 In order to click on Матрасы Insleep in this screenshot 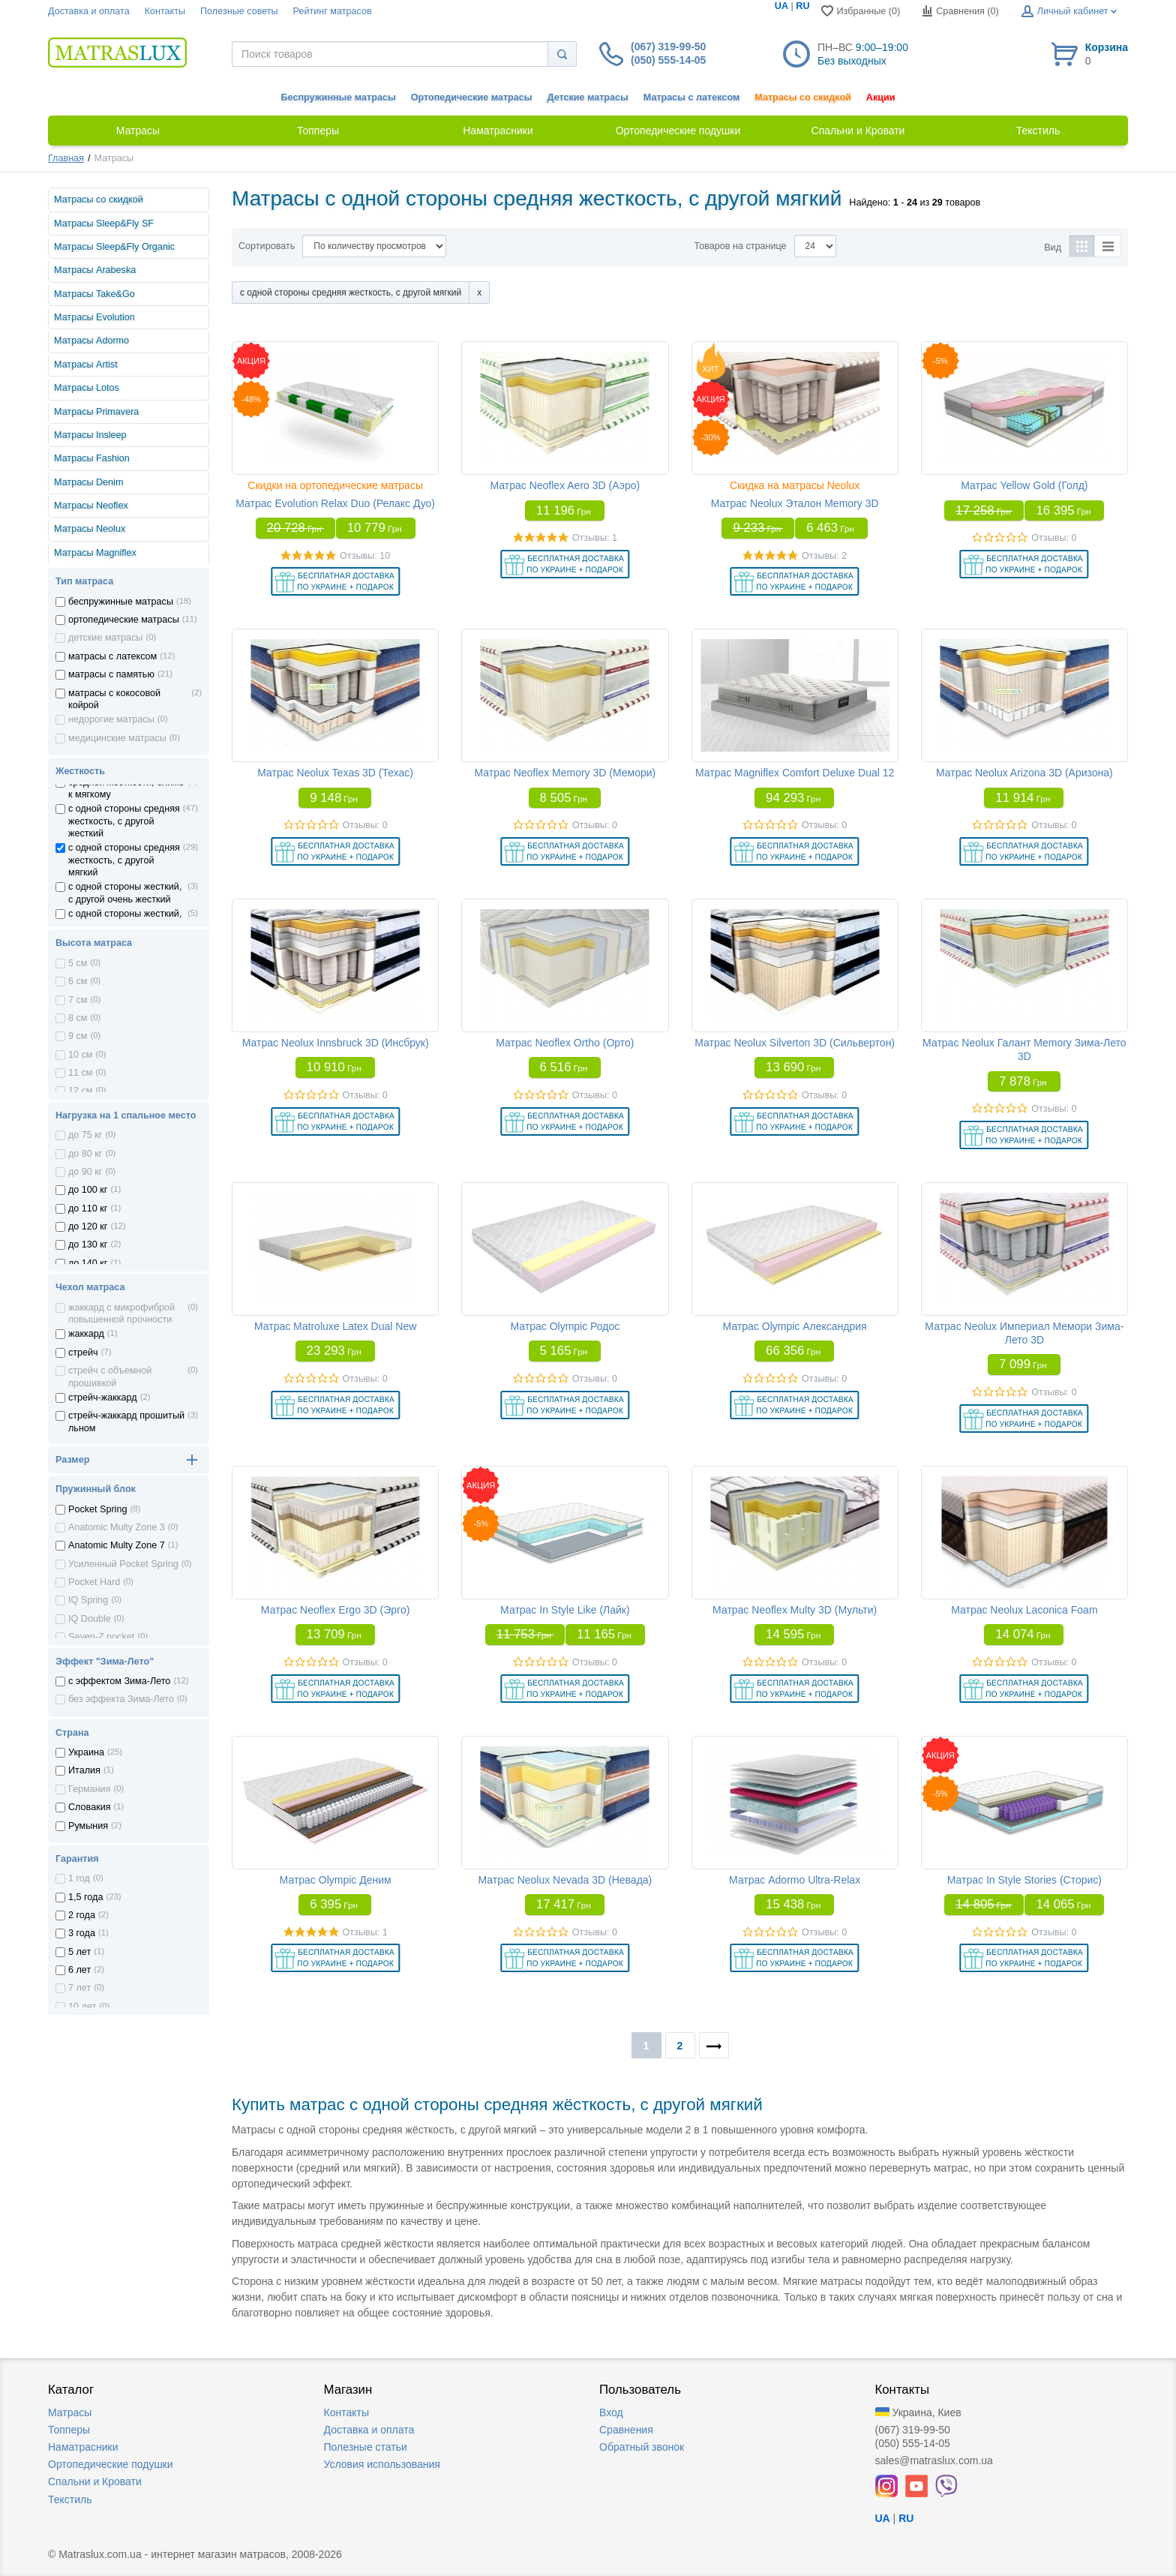, I will do `click(90, 435)`.